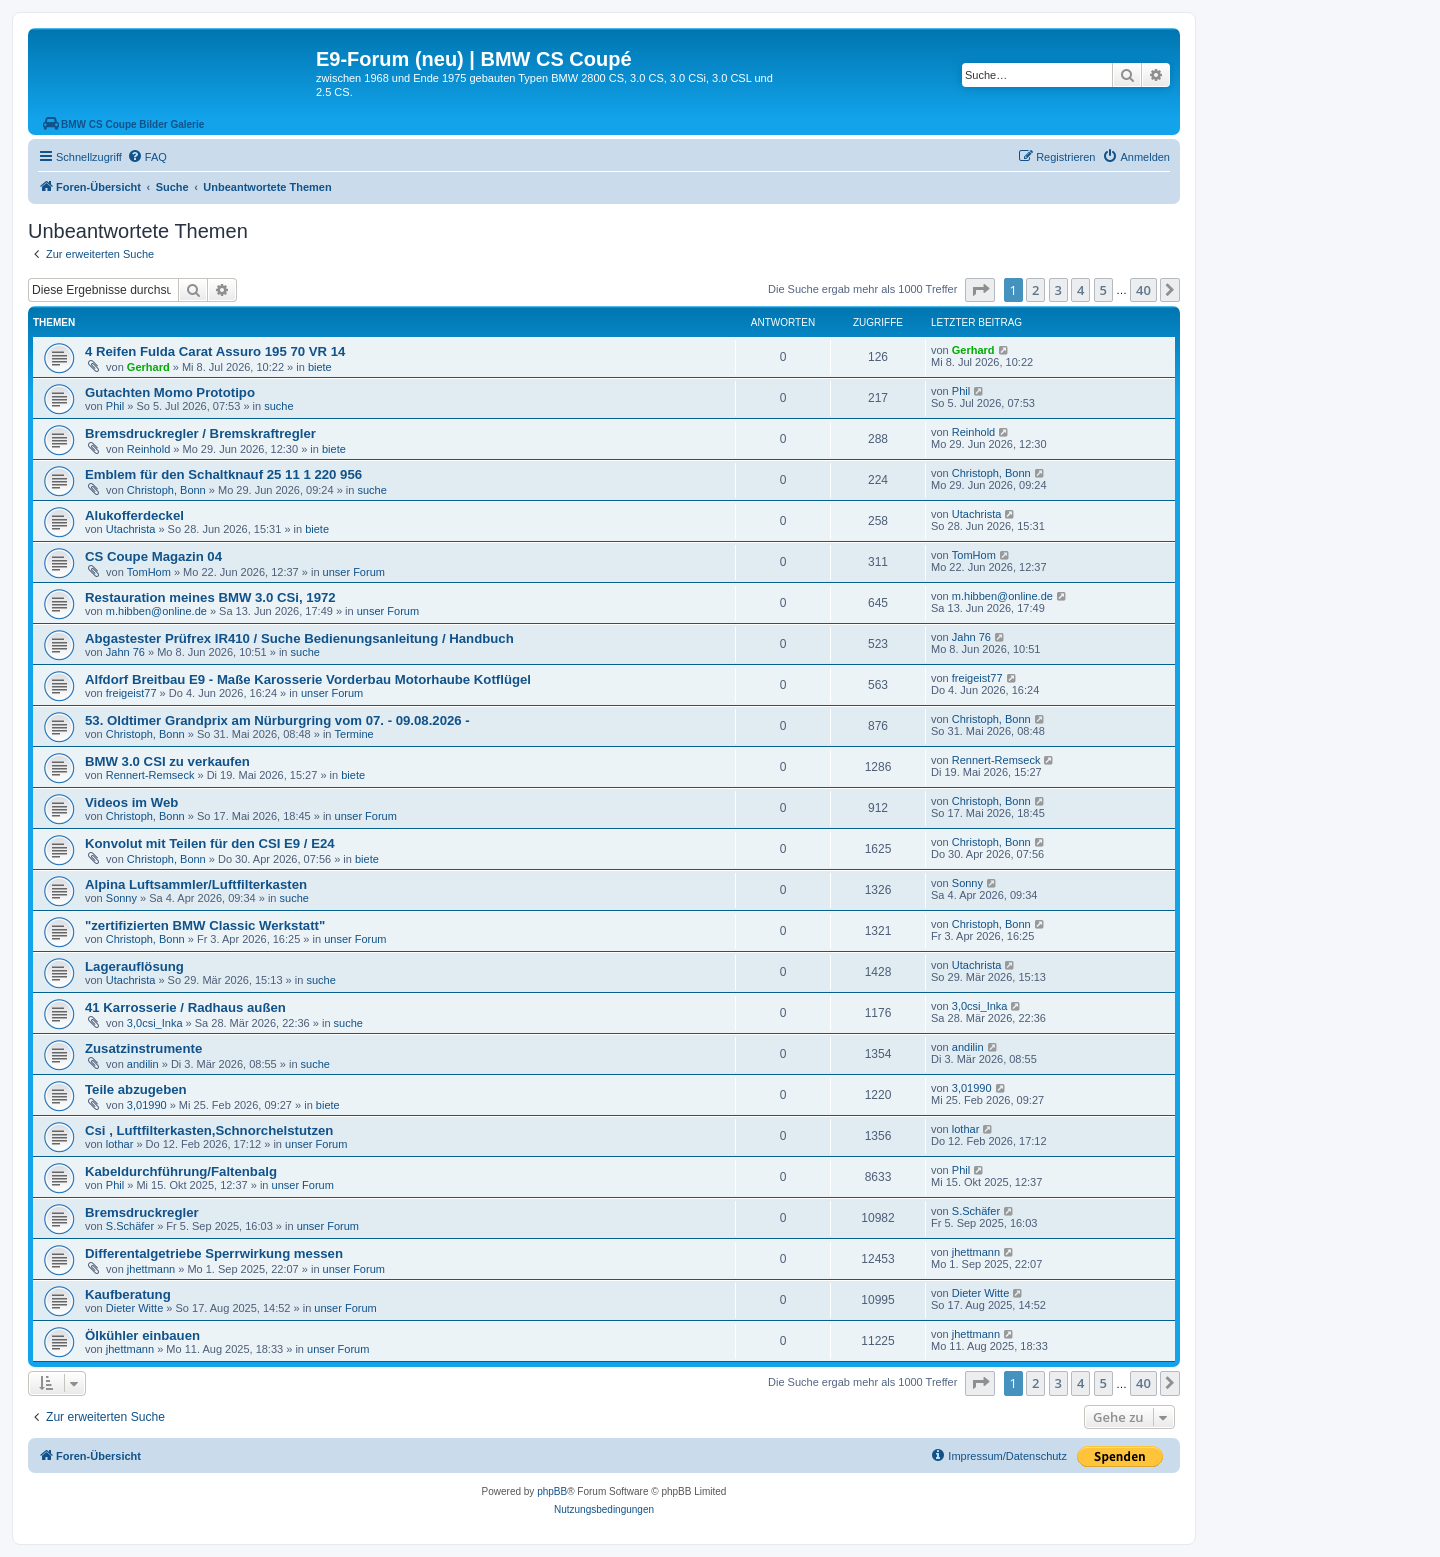 This screenshot has height=1557, width=1440. Describe the element at coordinates (278, 406) in the screenshot. I see `suche` at that location.